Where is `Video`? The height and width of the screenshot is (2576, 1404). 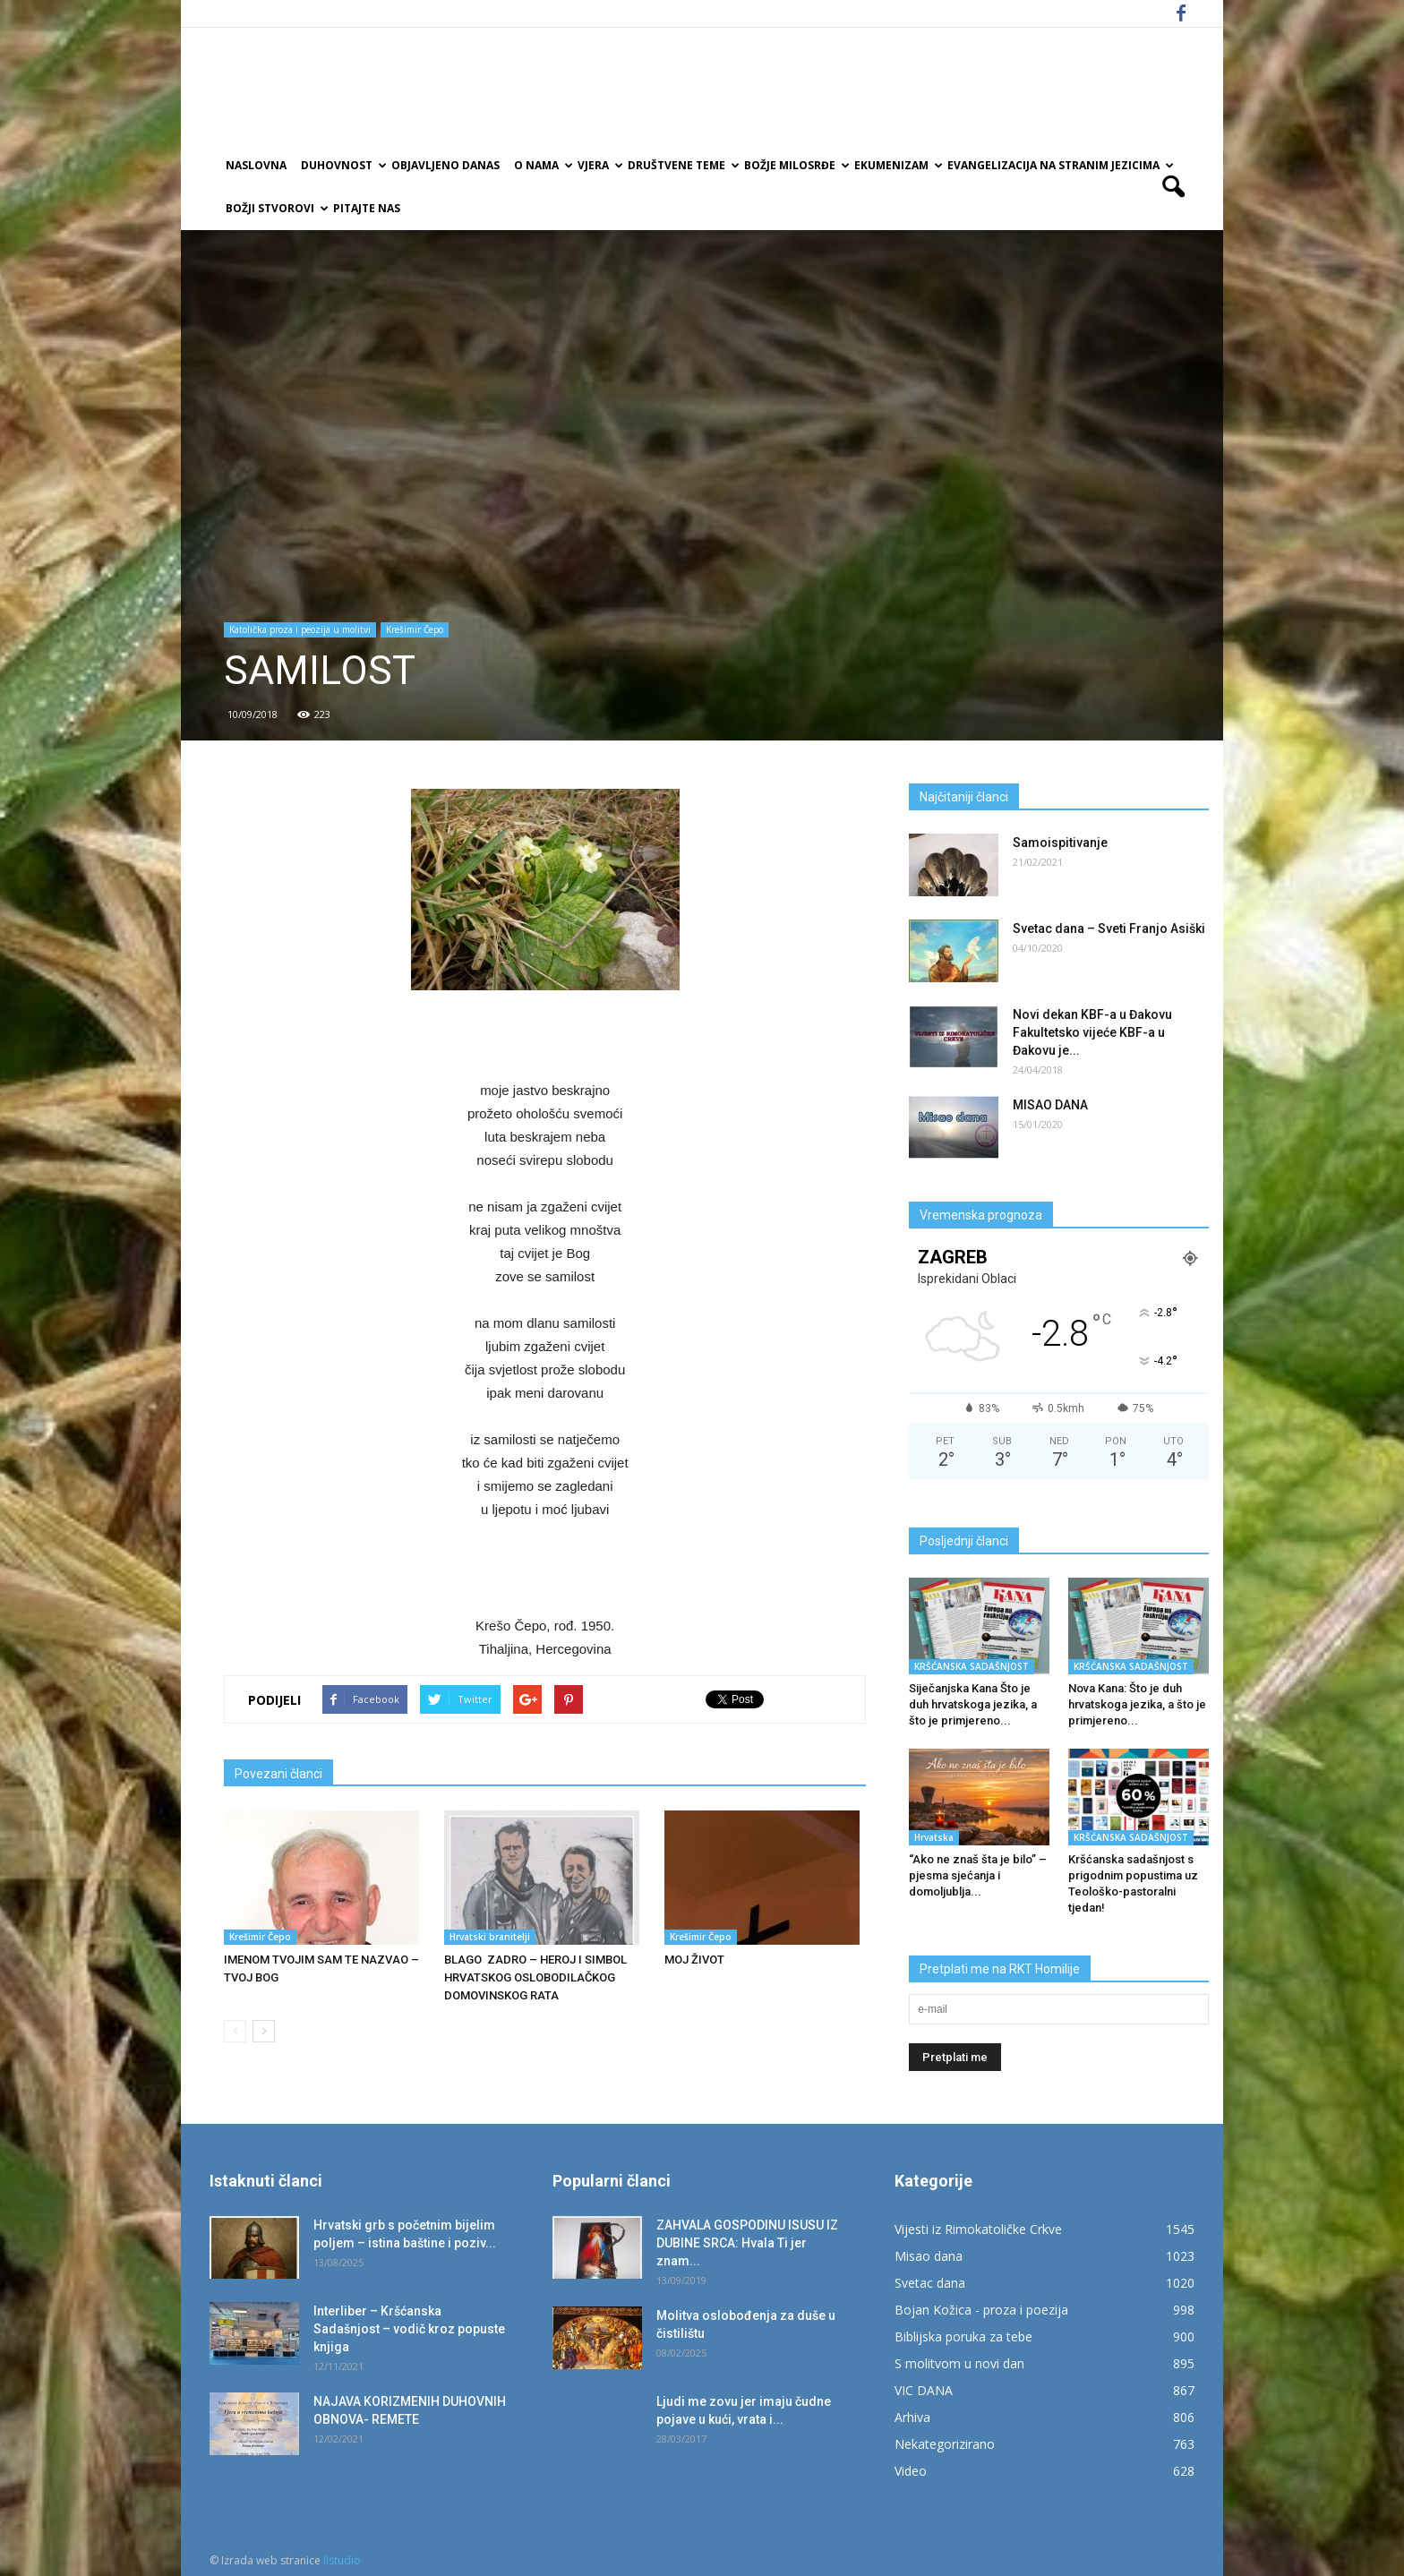
Video is located at coordinates (911, 2470).